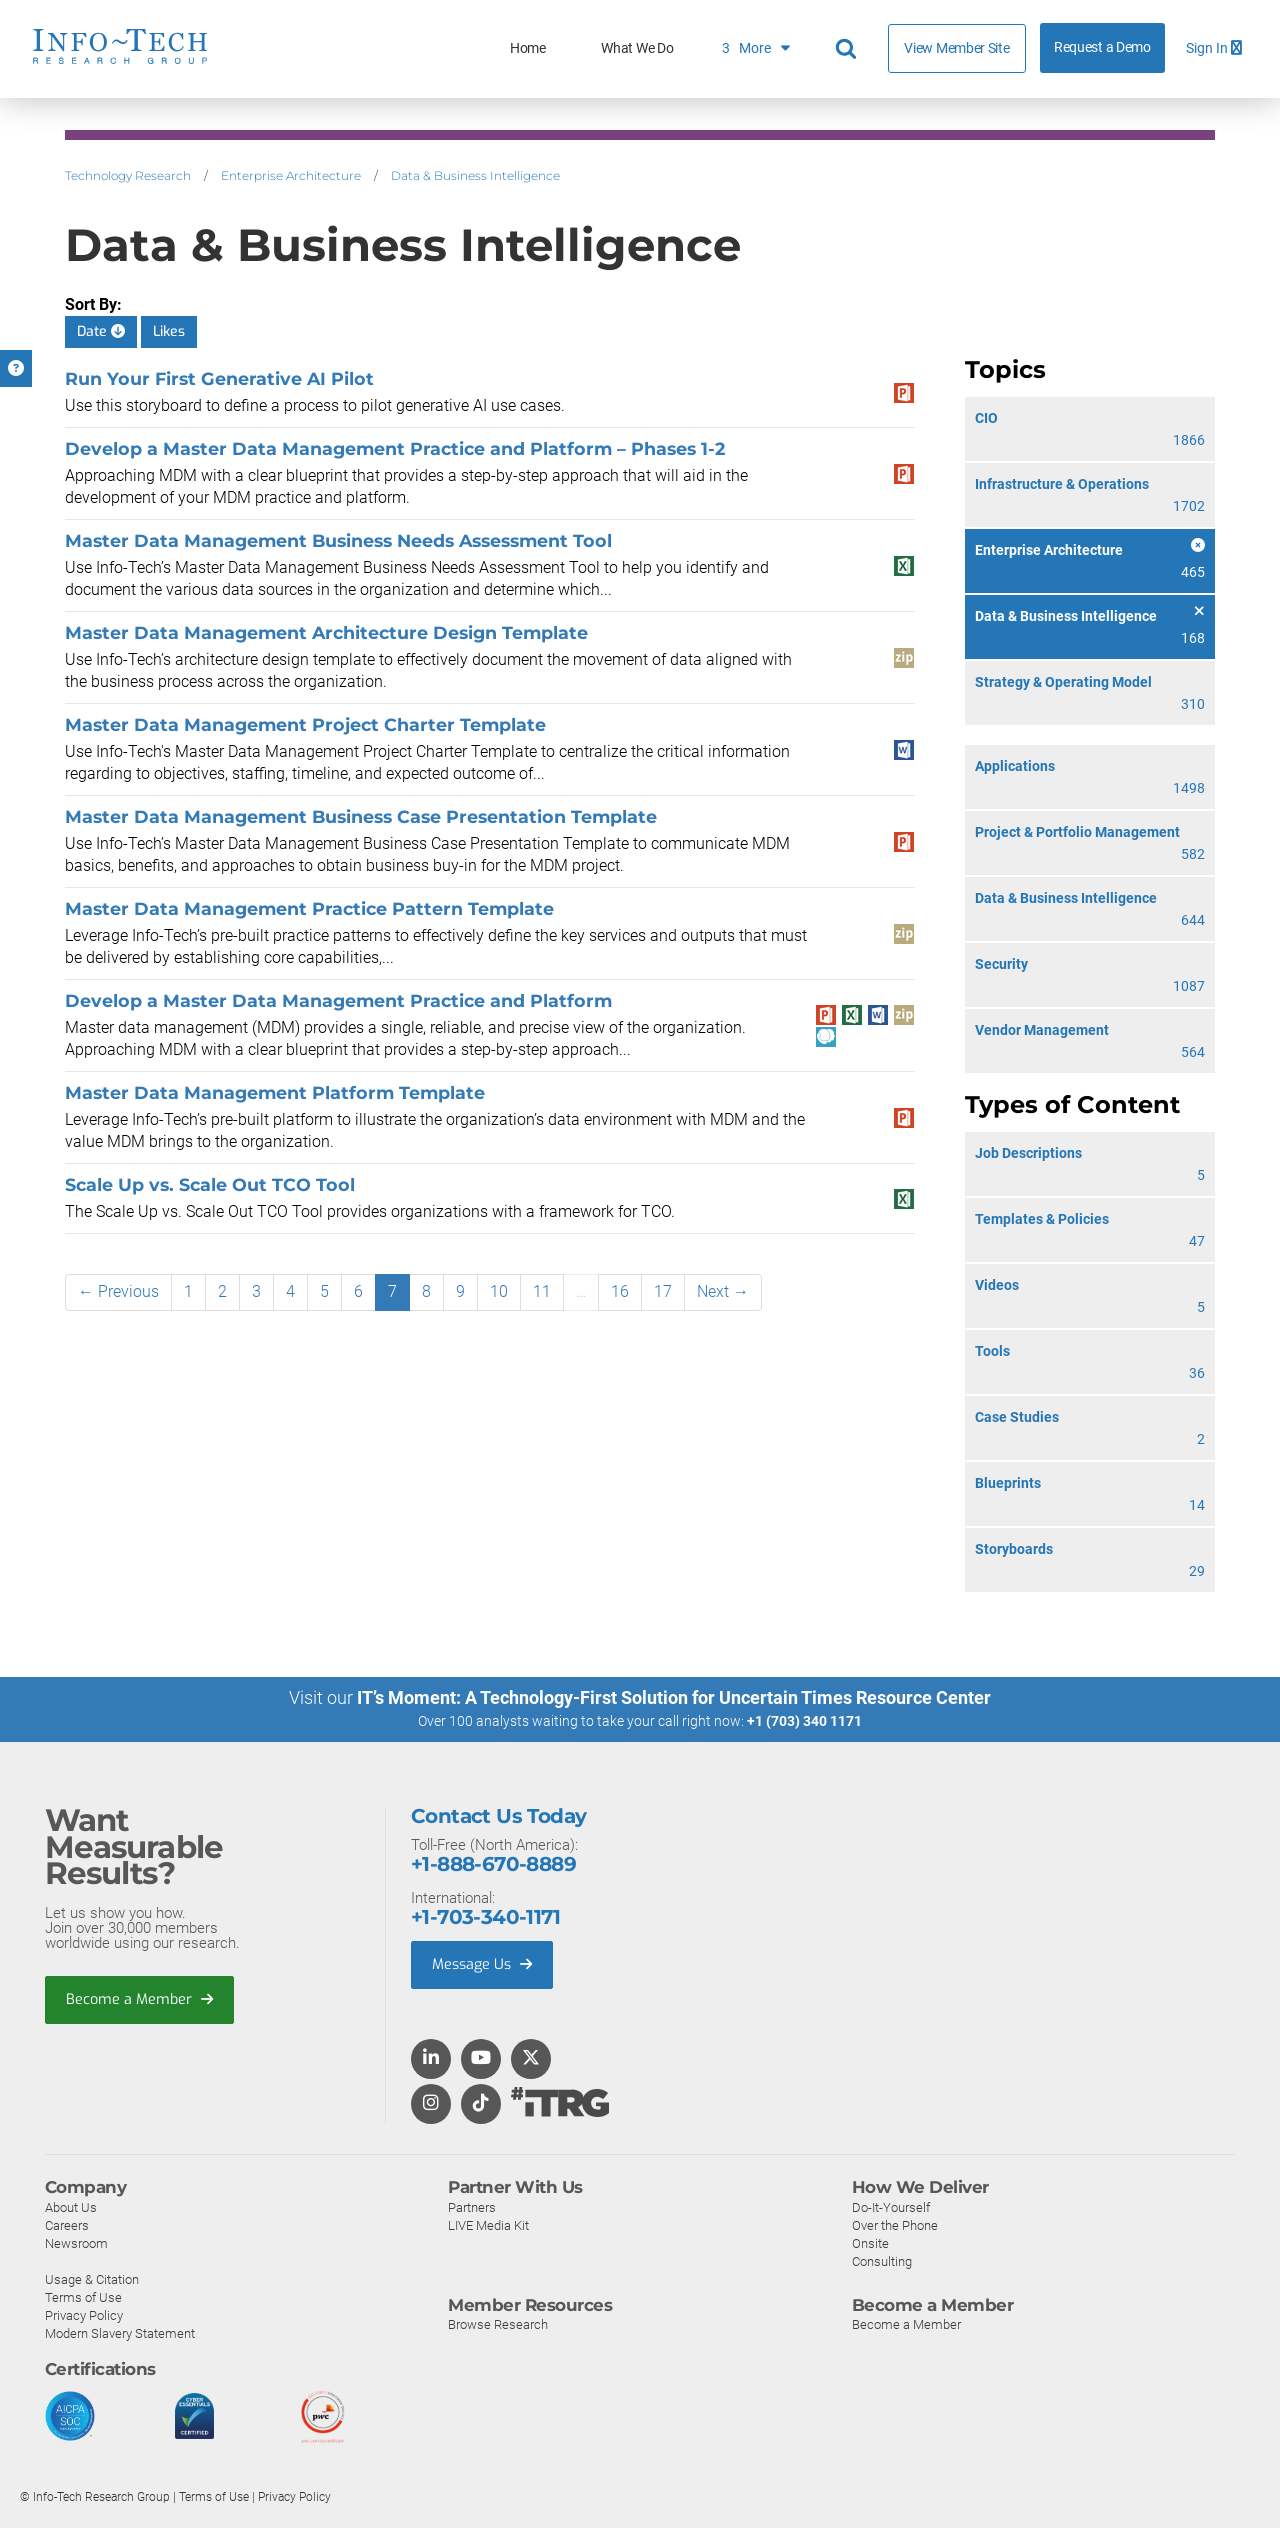 This screenshot has height=2528, width=1280. I want to click on Develop a Master Data Management Practice and Platform, so click(338, 1000).